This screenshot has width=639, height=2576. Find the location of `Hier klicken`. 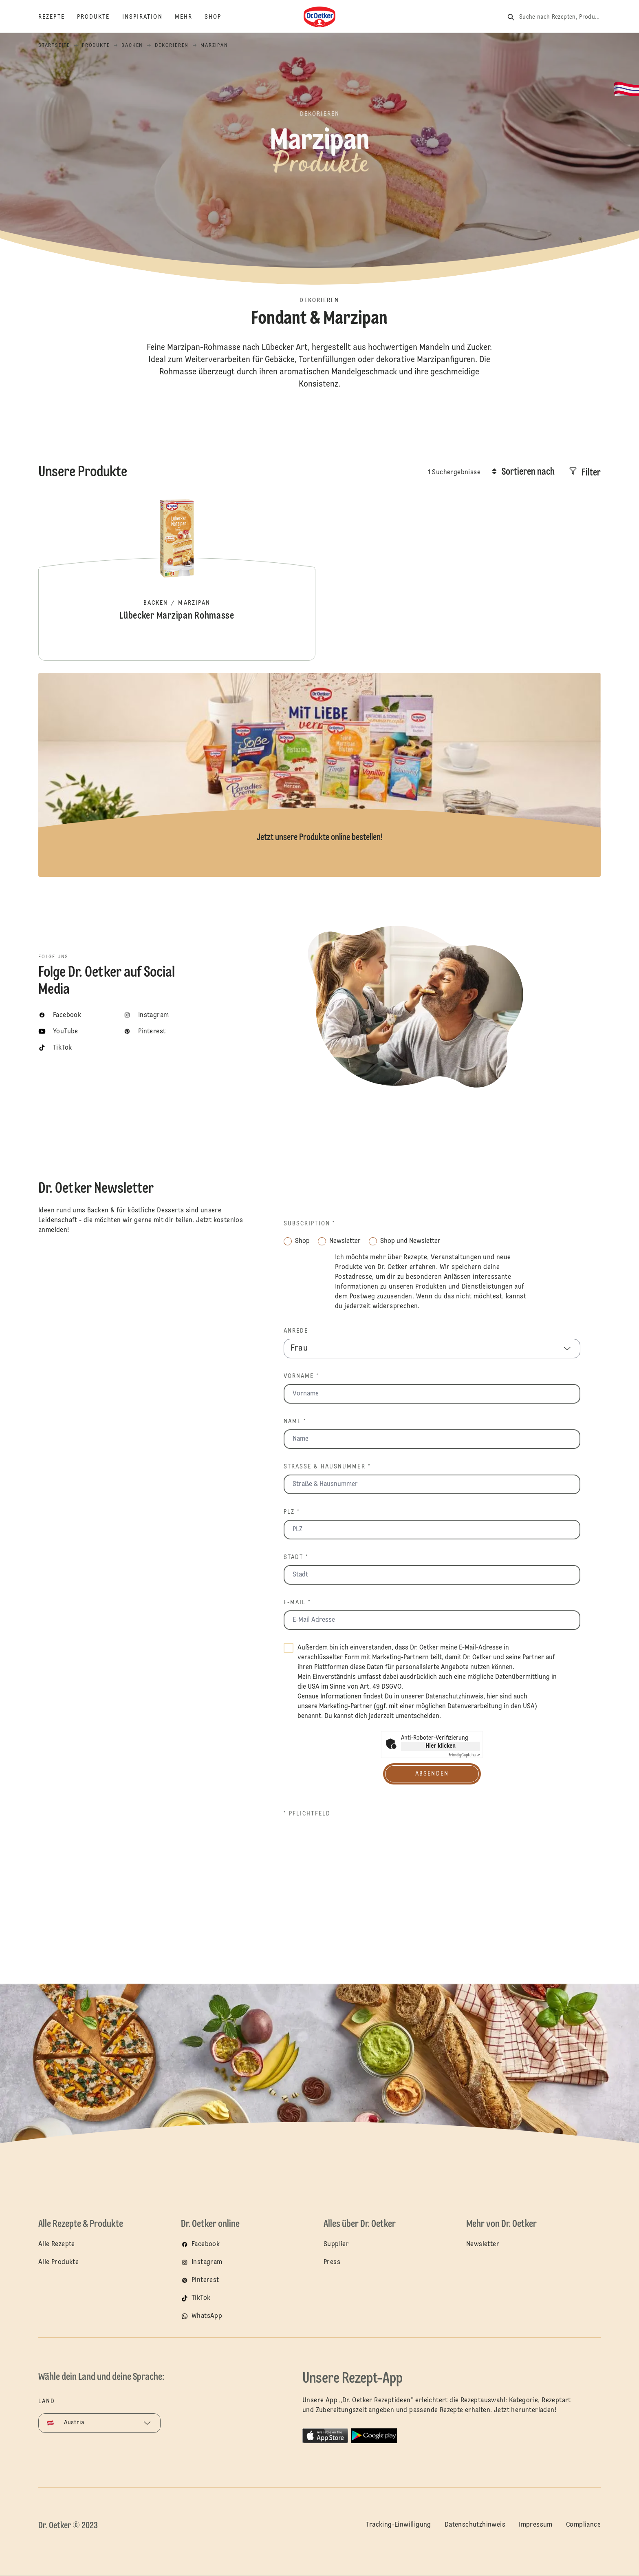

Hier klicken is located at coordinates (440, 1746).